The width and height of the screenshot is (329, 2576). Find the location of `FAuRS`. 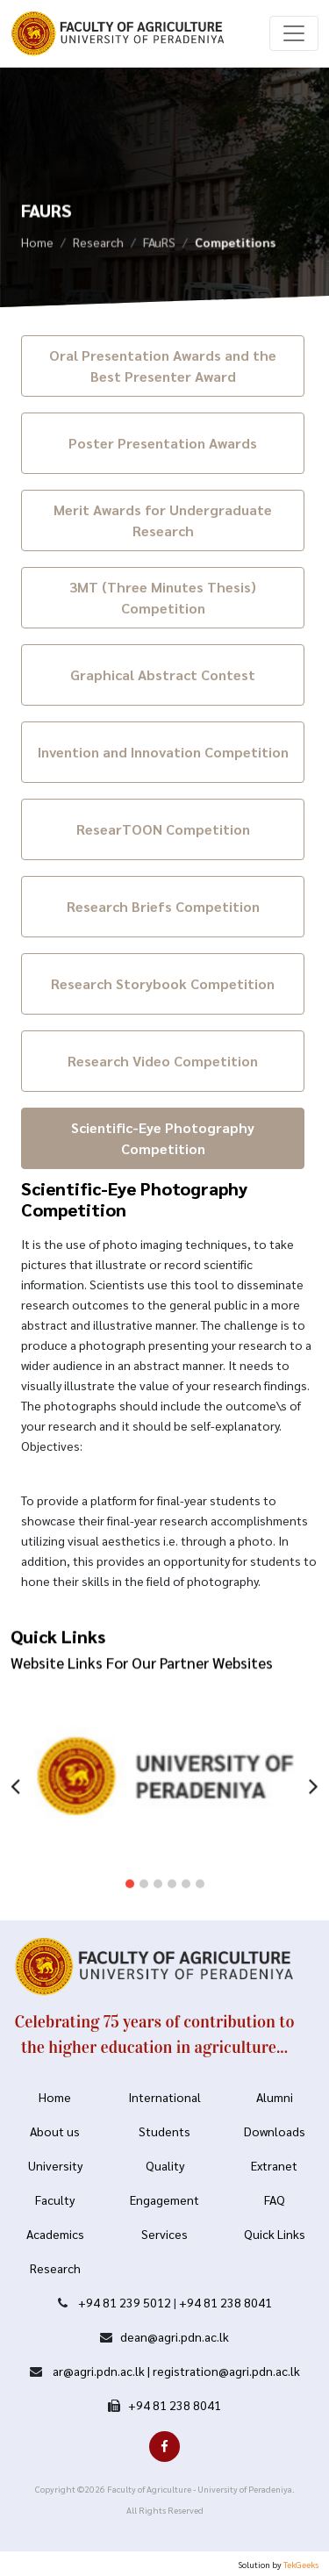

FAuRS is located at coordinates (159, 245).